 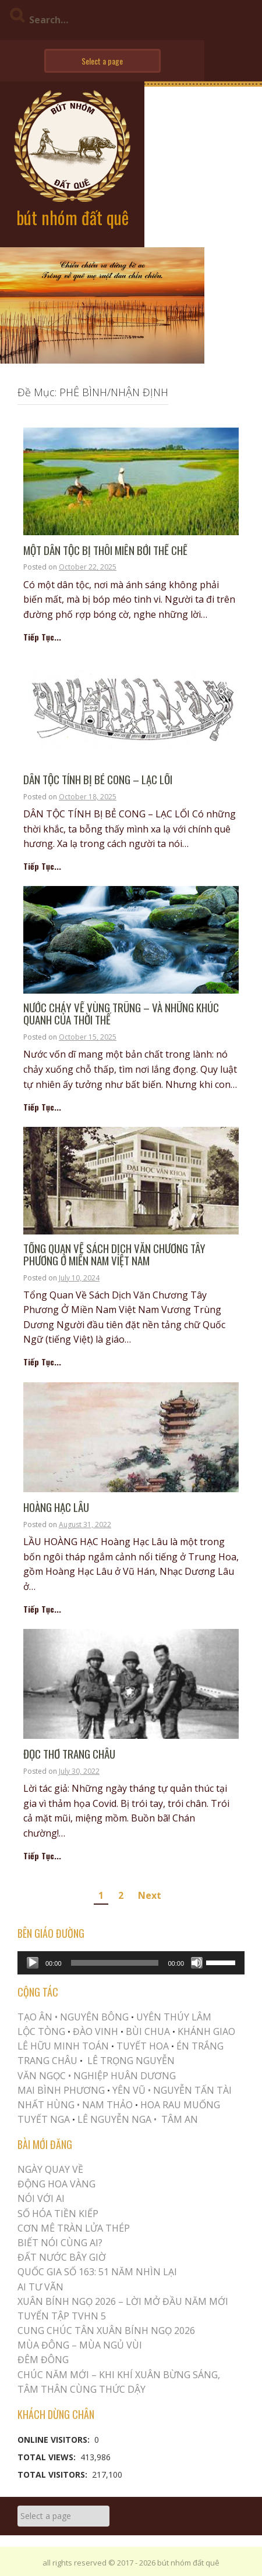 I want to click on Ai Tư Vãn, so click(x=40, y=2286).